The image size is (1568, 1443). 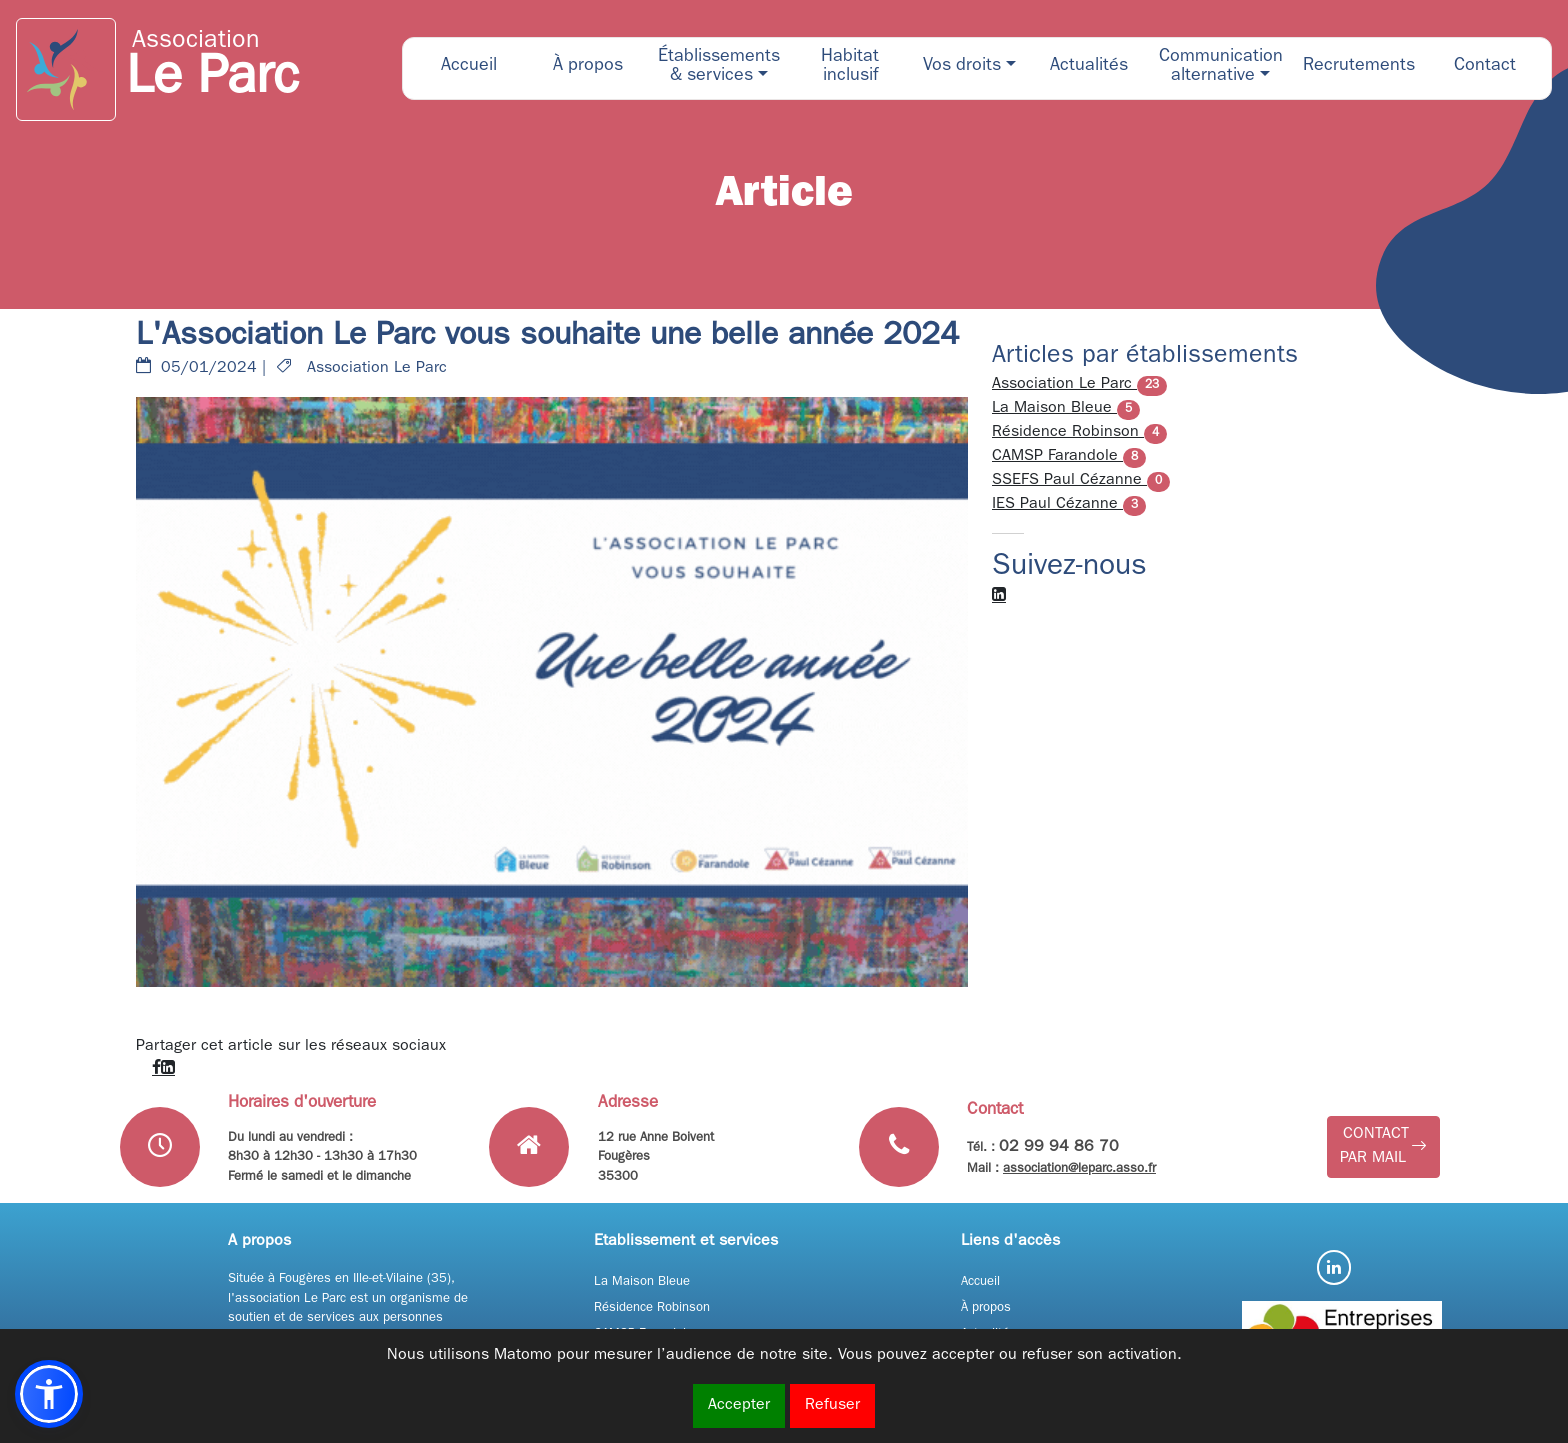 What do you see at coordinates (1079, 433) in the screenshot?
I see `Résidence Robinson` at bounding box center [1079, 433].